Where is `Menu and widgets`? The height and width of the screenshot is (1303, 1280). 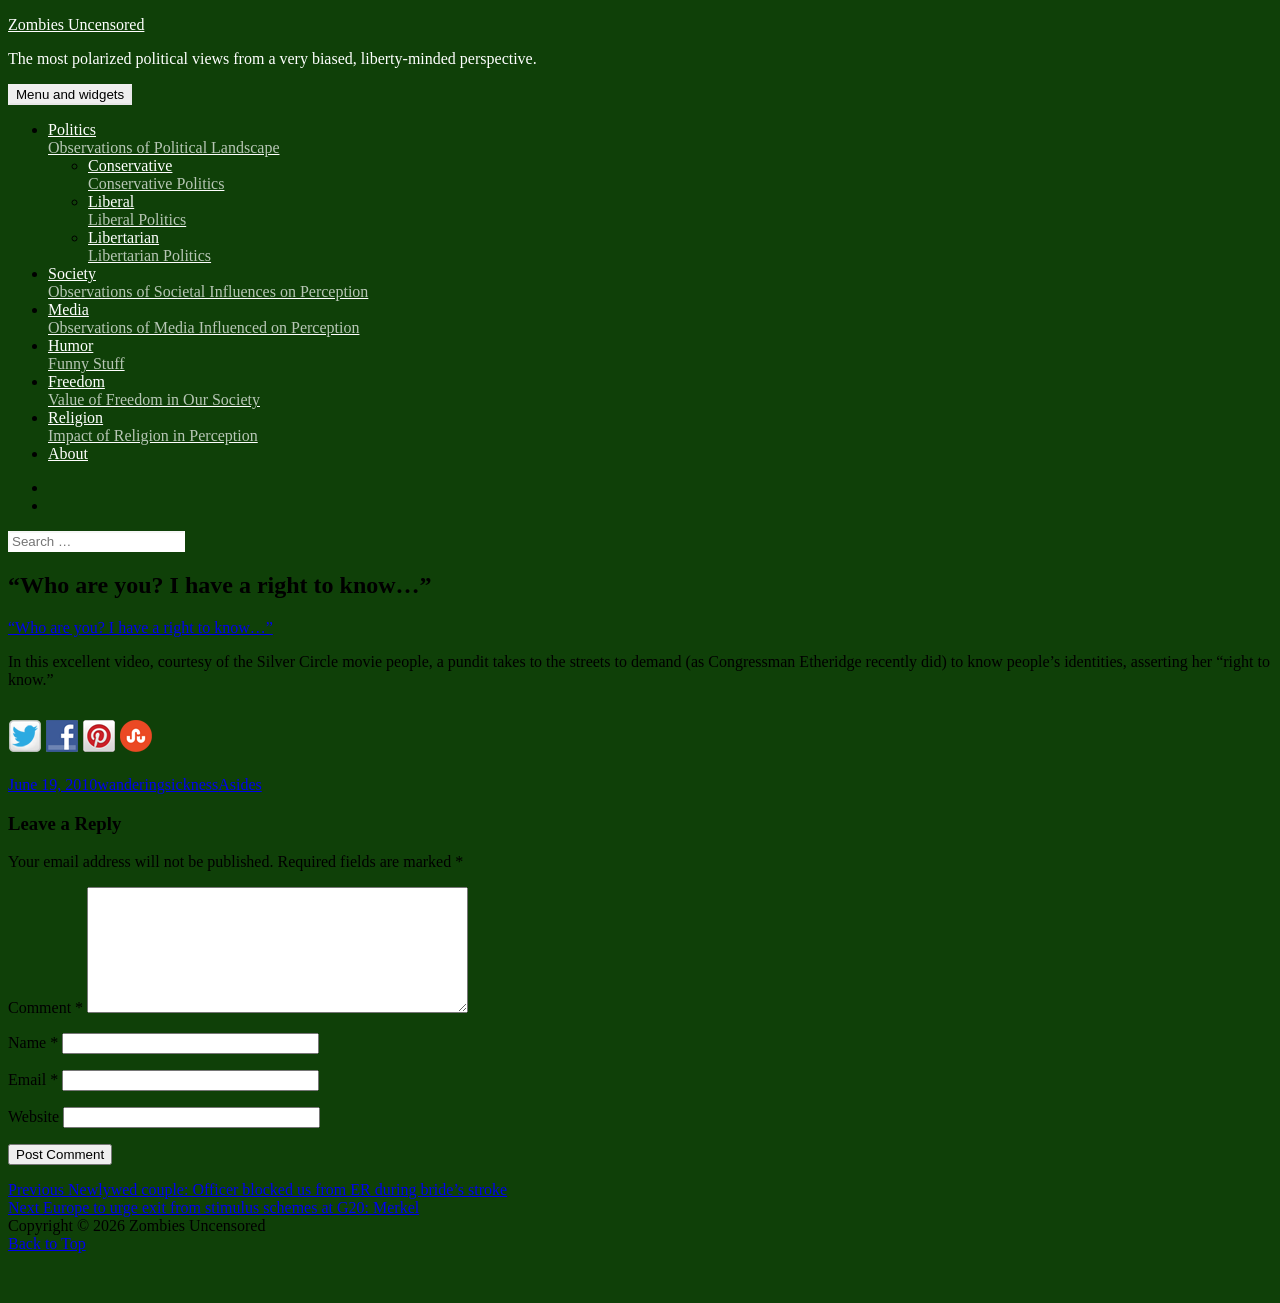
Menu and widgets is located at coordinates (70, 94).